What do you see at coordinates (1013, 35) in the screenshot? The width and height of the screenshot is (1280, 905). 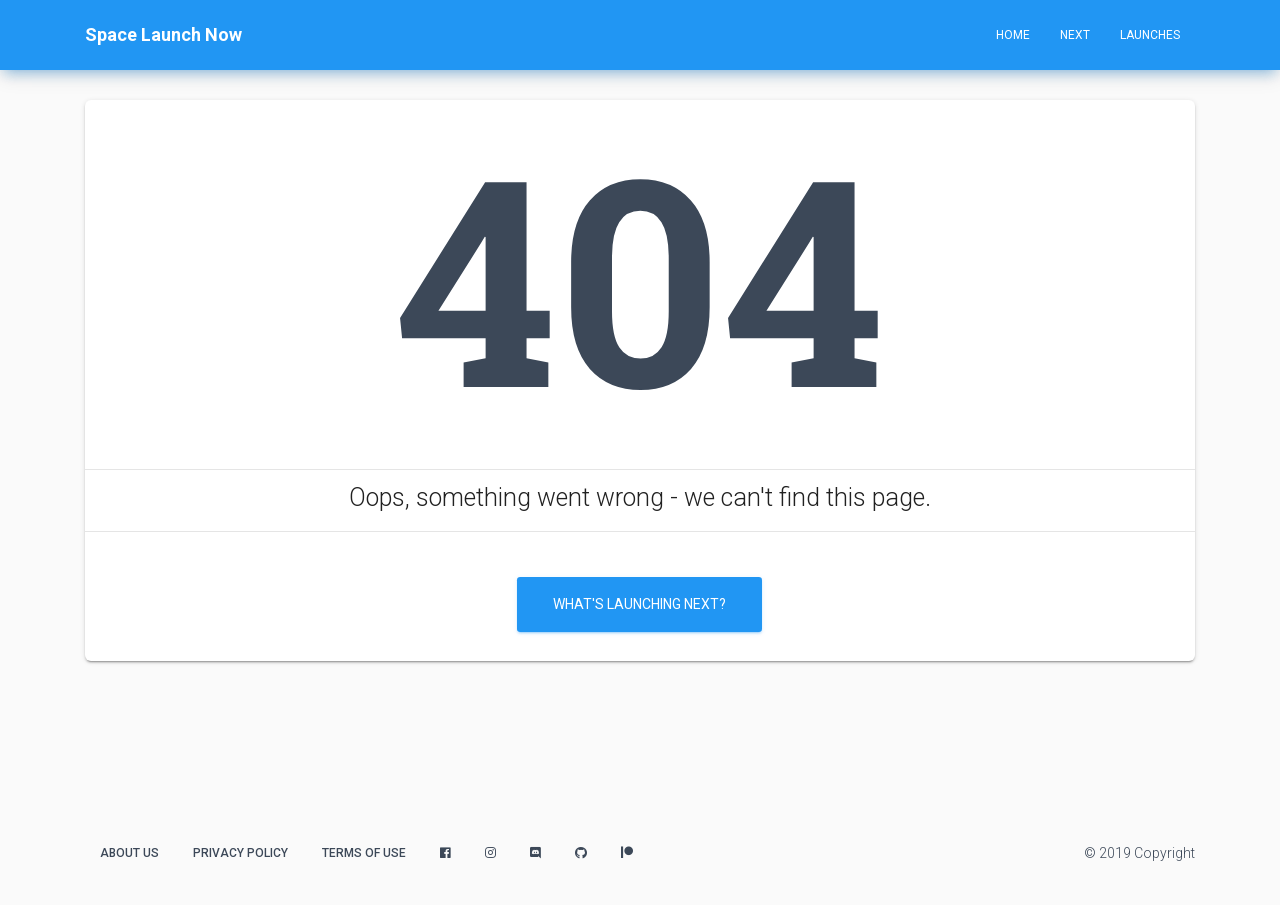 I see `Home` at bounding box center [1013, 35].